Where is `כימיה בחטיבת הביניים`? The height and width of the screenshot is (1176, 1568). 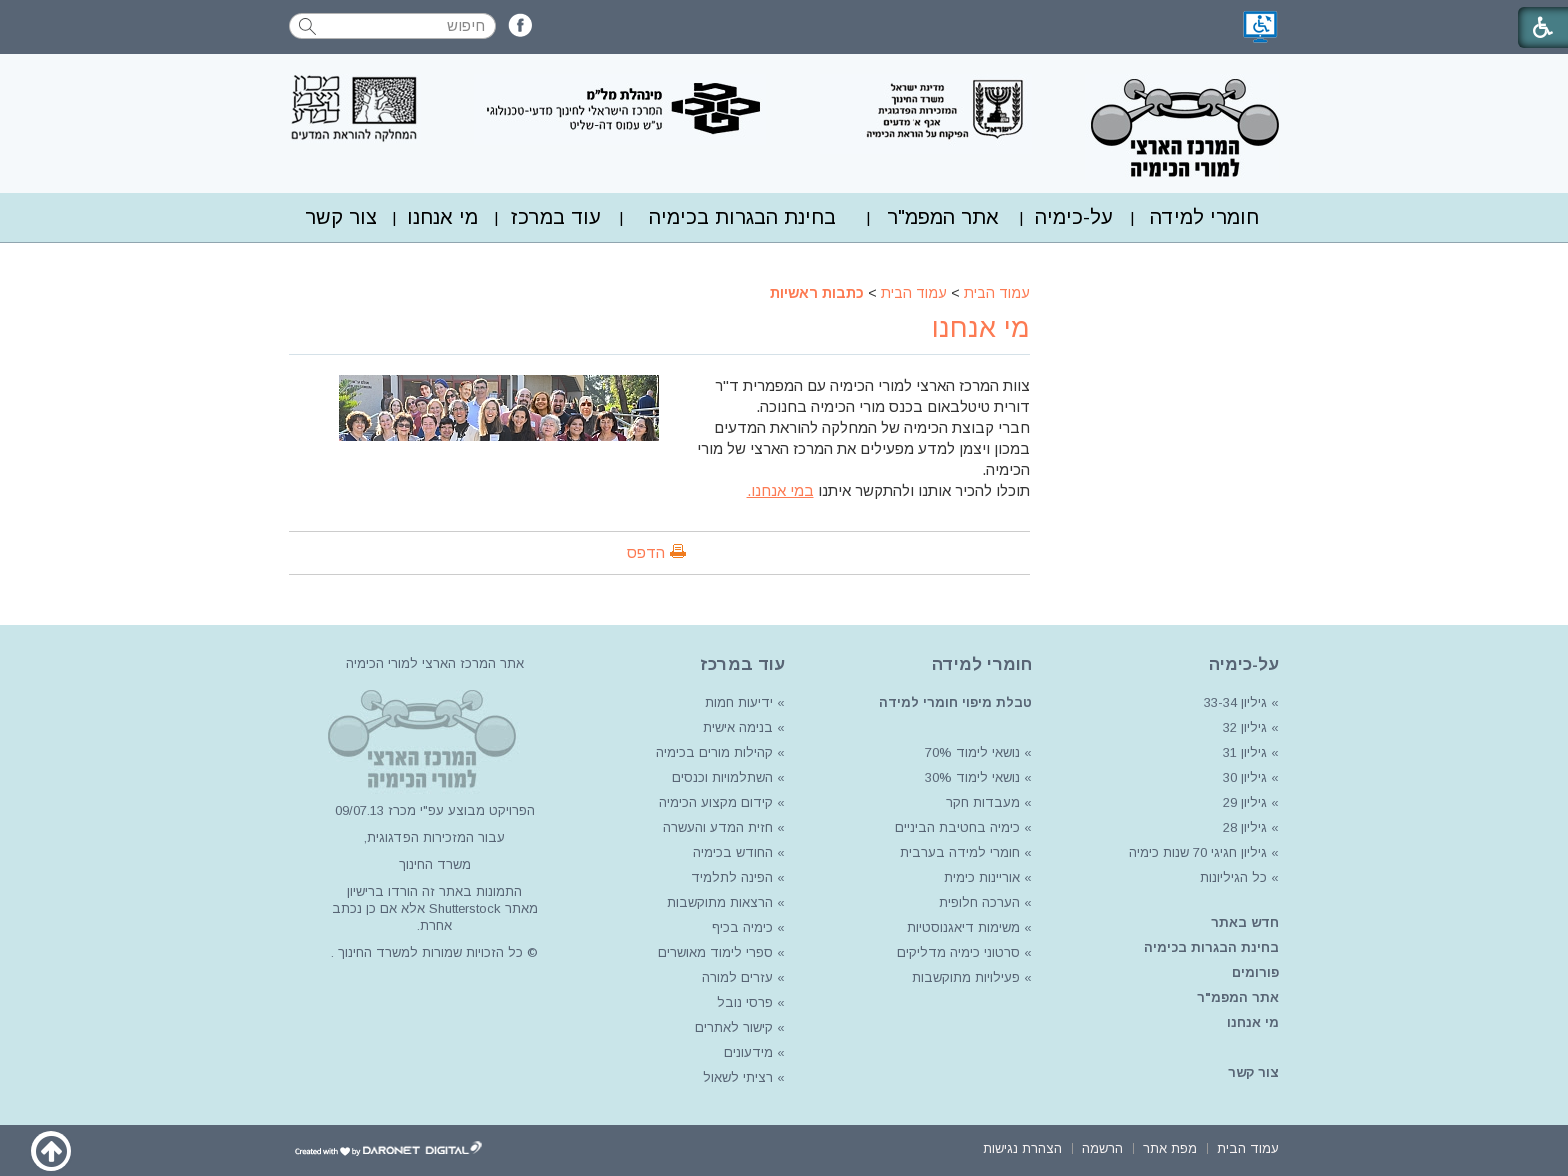
כימיה בחטיבת הביניים is located at coordinates (957, 827).